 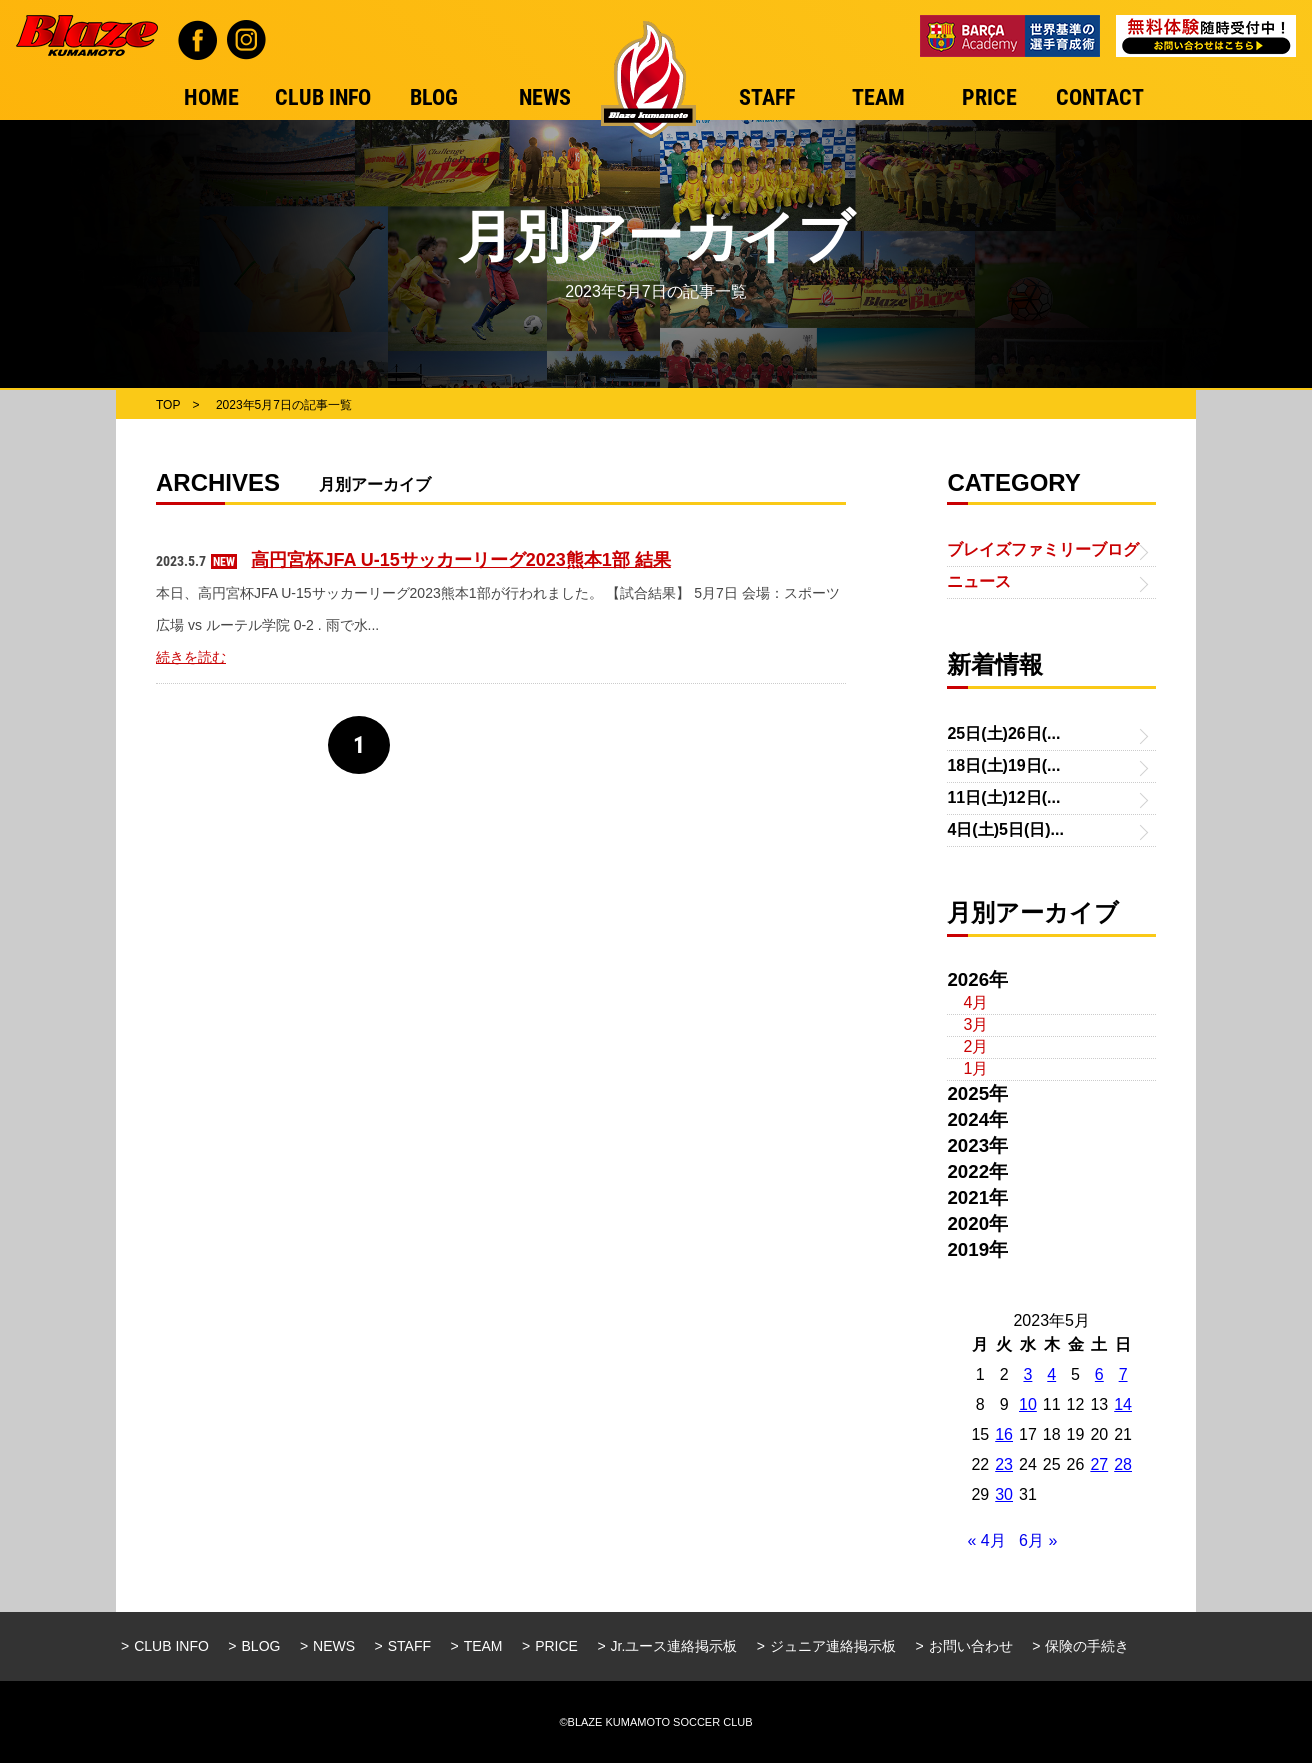 What do you see at coordinates (1027, 1374) in the screenshot?
I see `3 [2023年5月3日 に投稿を公開]` at bounding box center [1027, 1374].